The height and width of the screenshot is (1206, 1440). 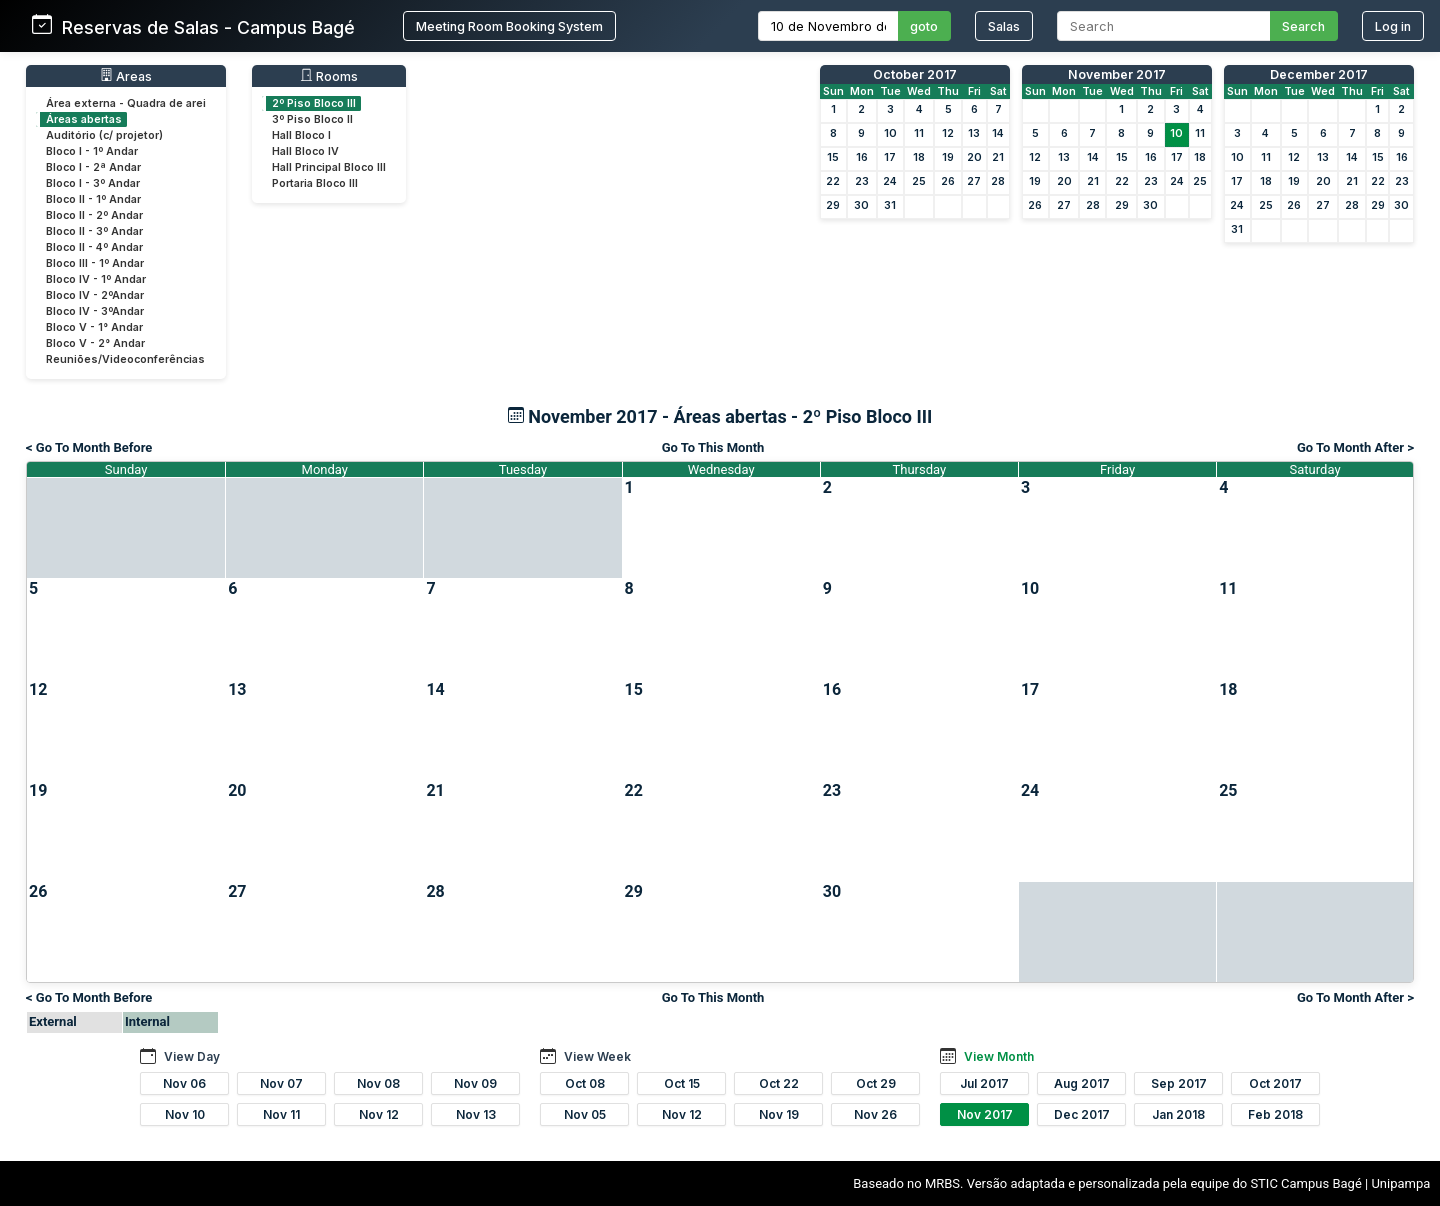 What do you see at coordinates (998, 157) in the screenshot?
I see `21` at bounding box center [998, 157].